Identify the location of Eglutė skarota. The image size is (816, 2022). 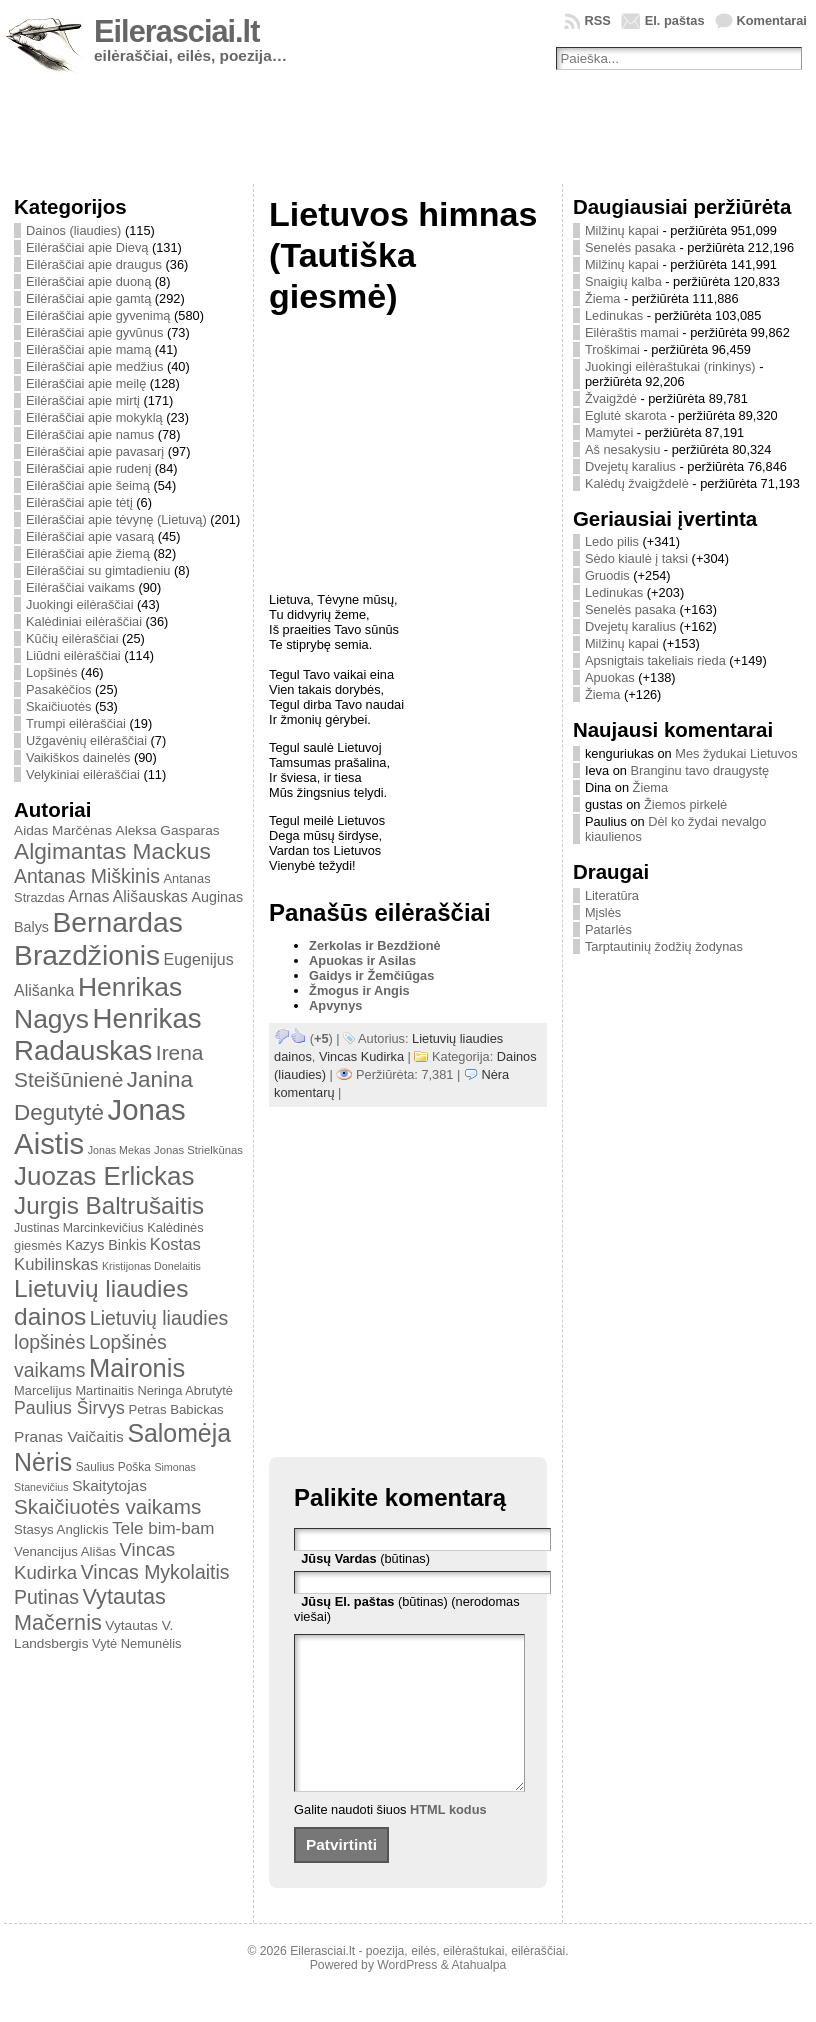
(626, 415).